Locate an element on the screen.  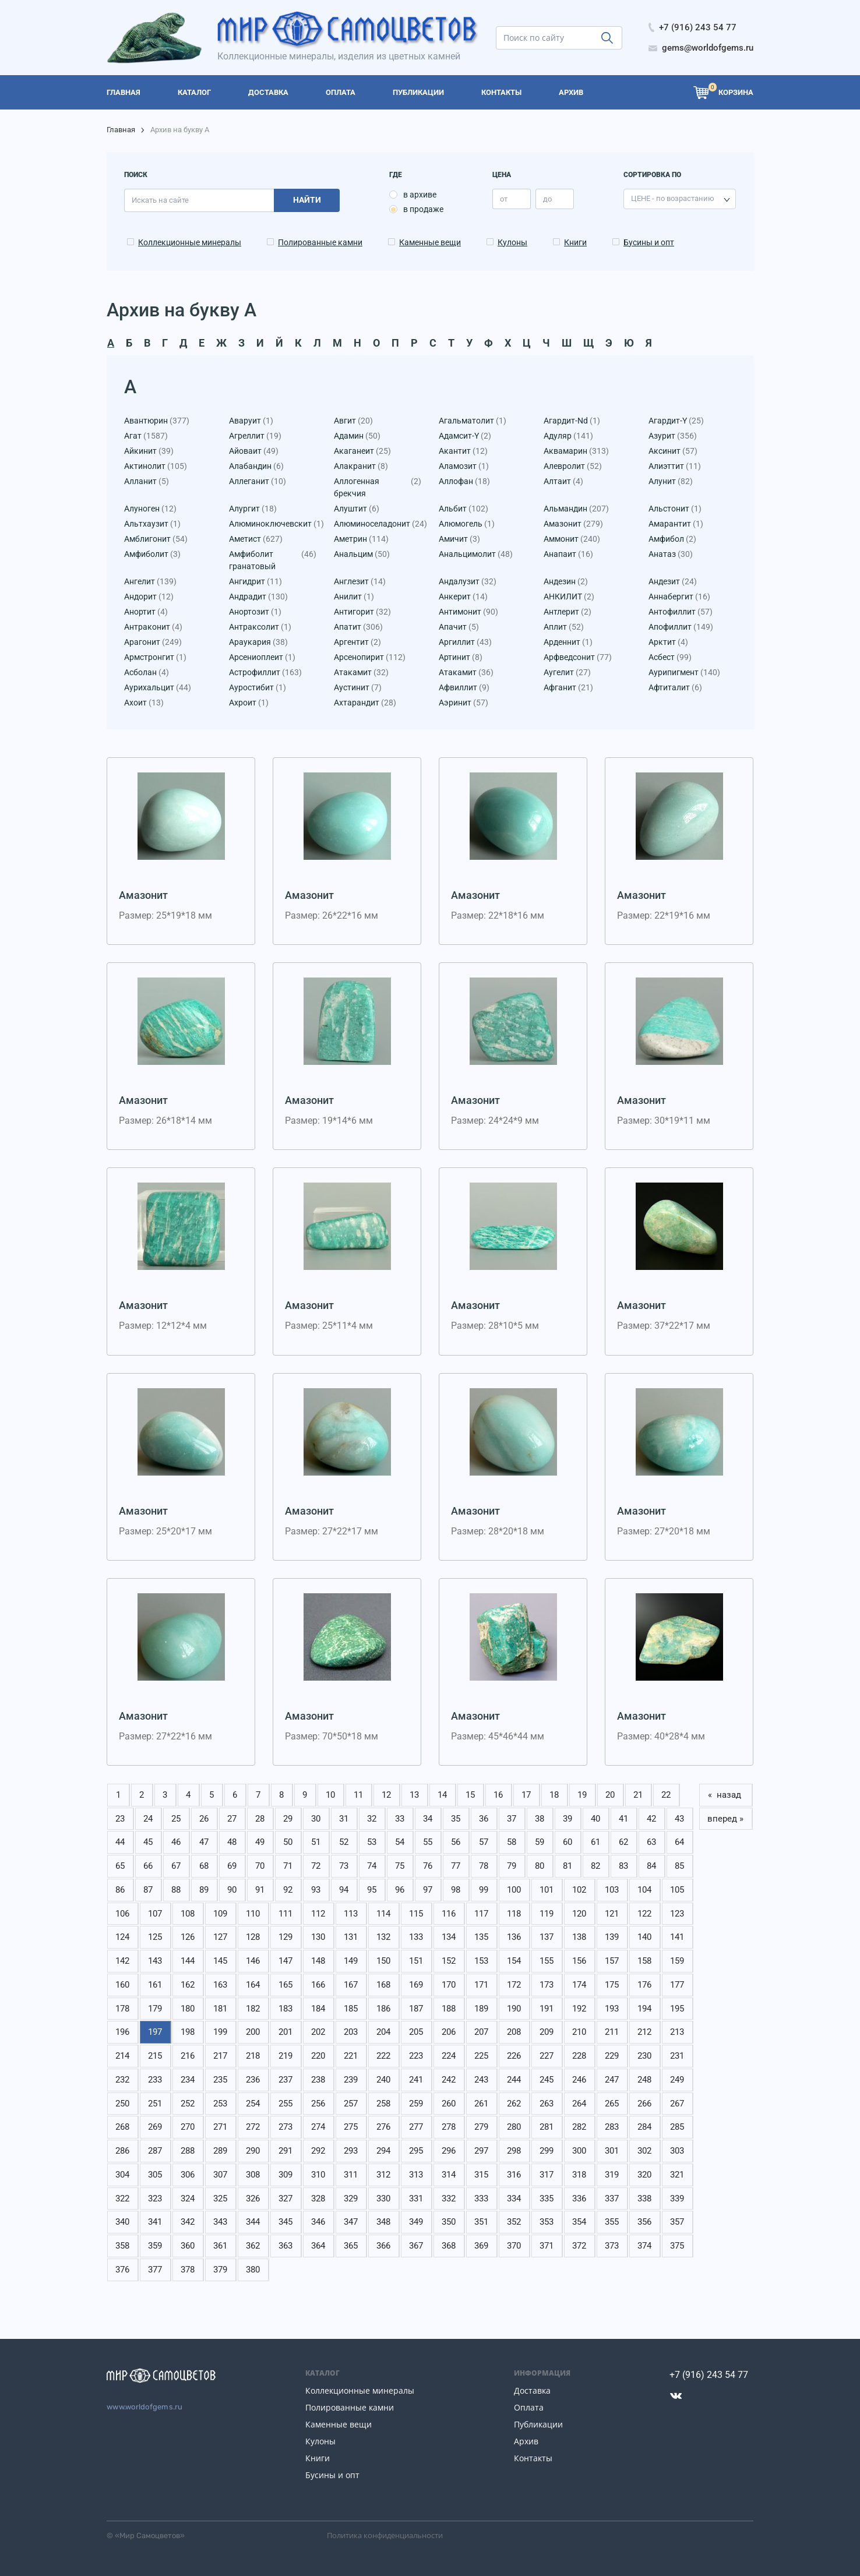
112 is located at coordinates (318, 1913).